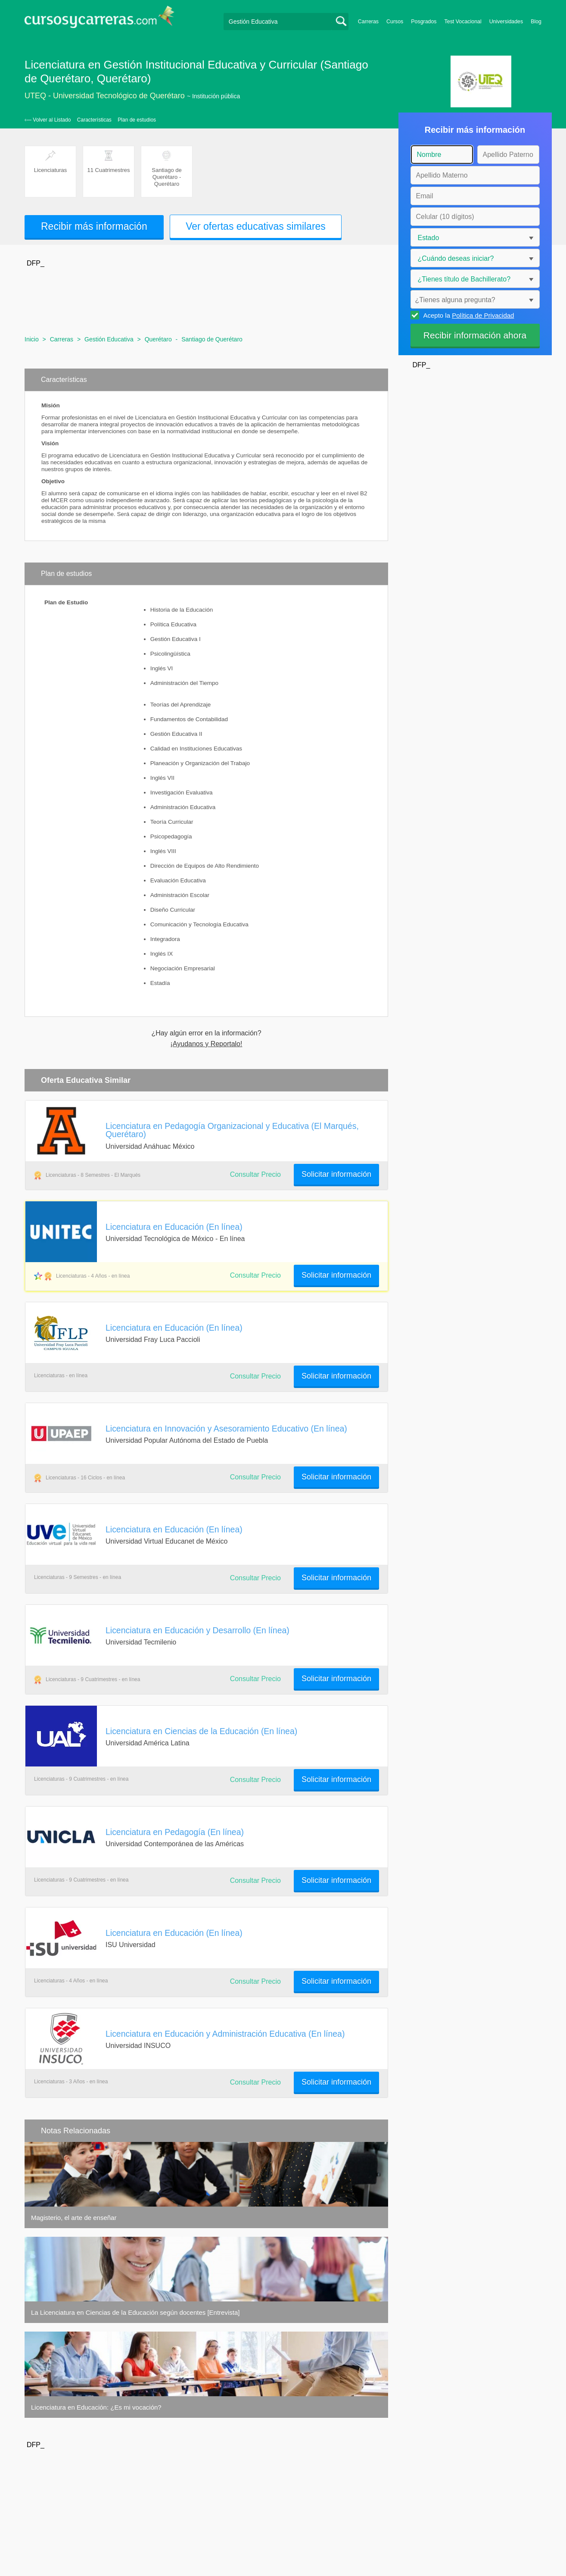  Describe the element at coordinates (197, 1630) in the screenshot. I see `Licenciatura en Educación y Desarrollo (En línea)` at that location.